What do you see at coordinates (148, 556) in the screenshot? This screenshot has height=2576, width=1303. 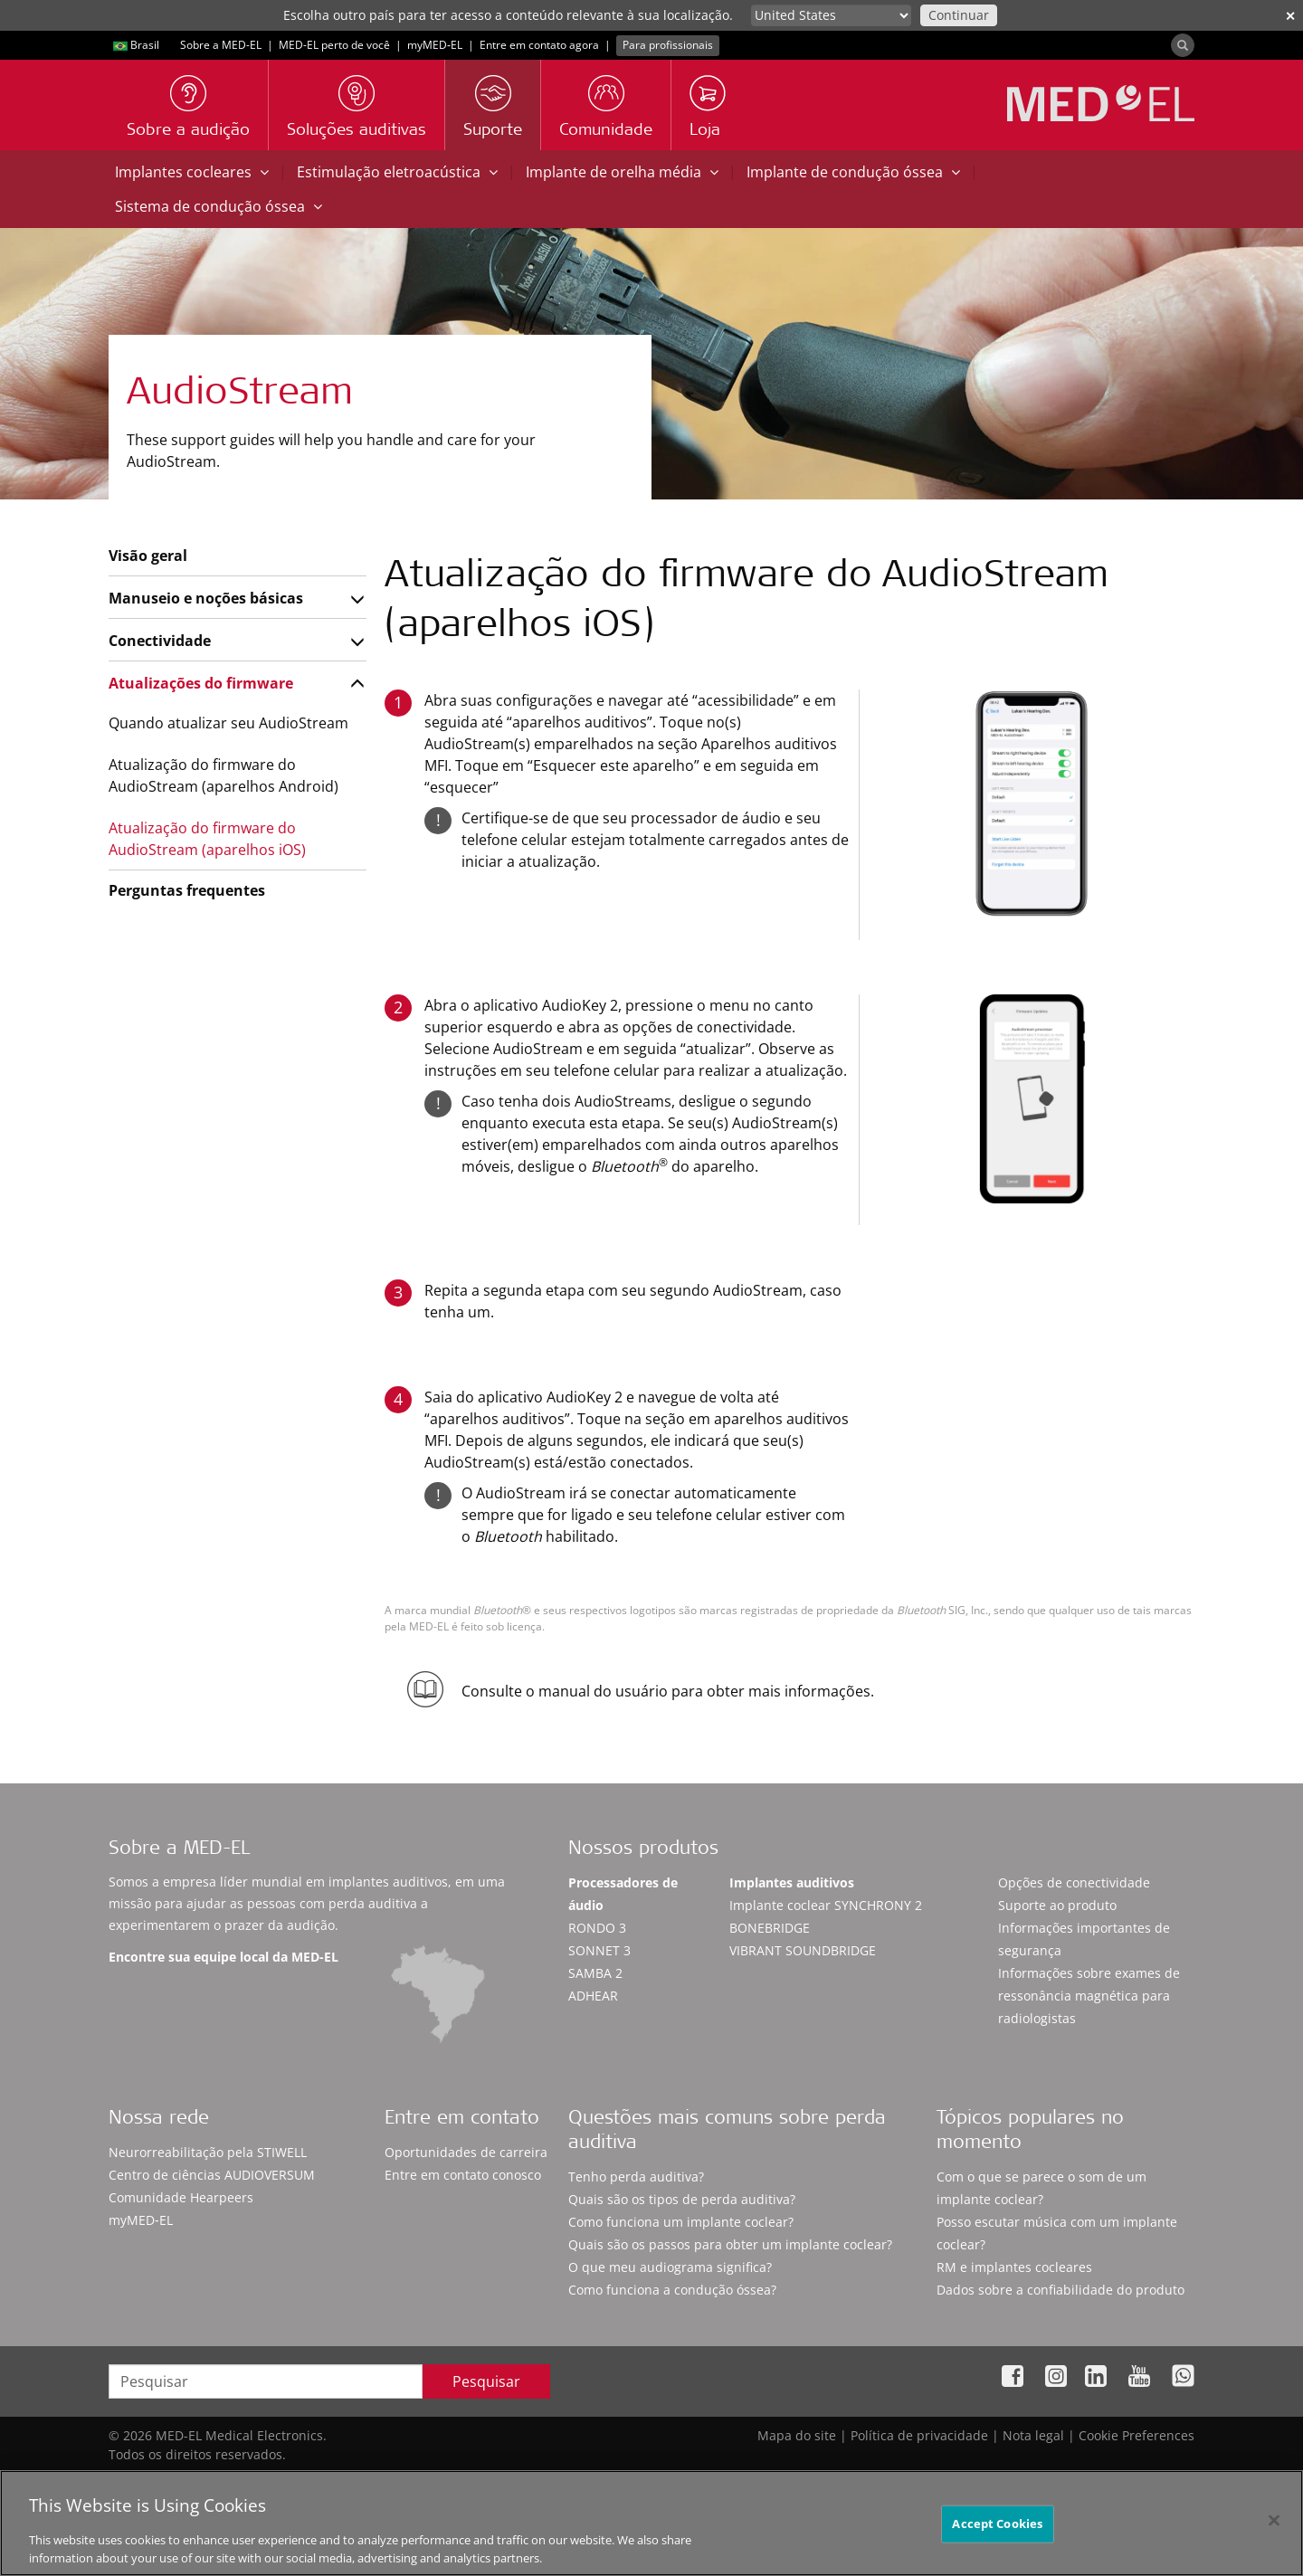 I see `Visão geral` at bounding box center [148, 556].